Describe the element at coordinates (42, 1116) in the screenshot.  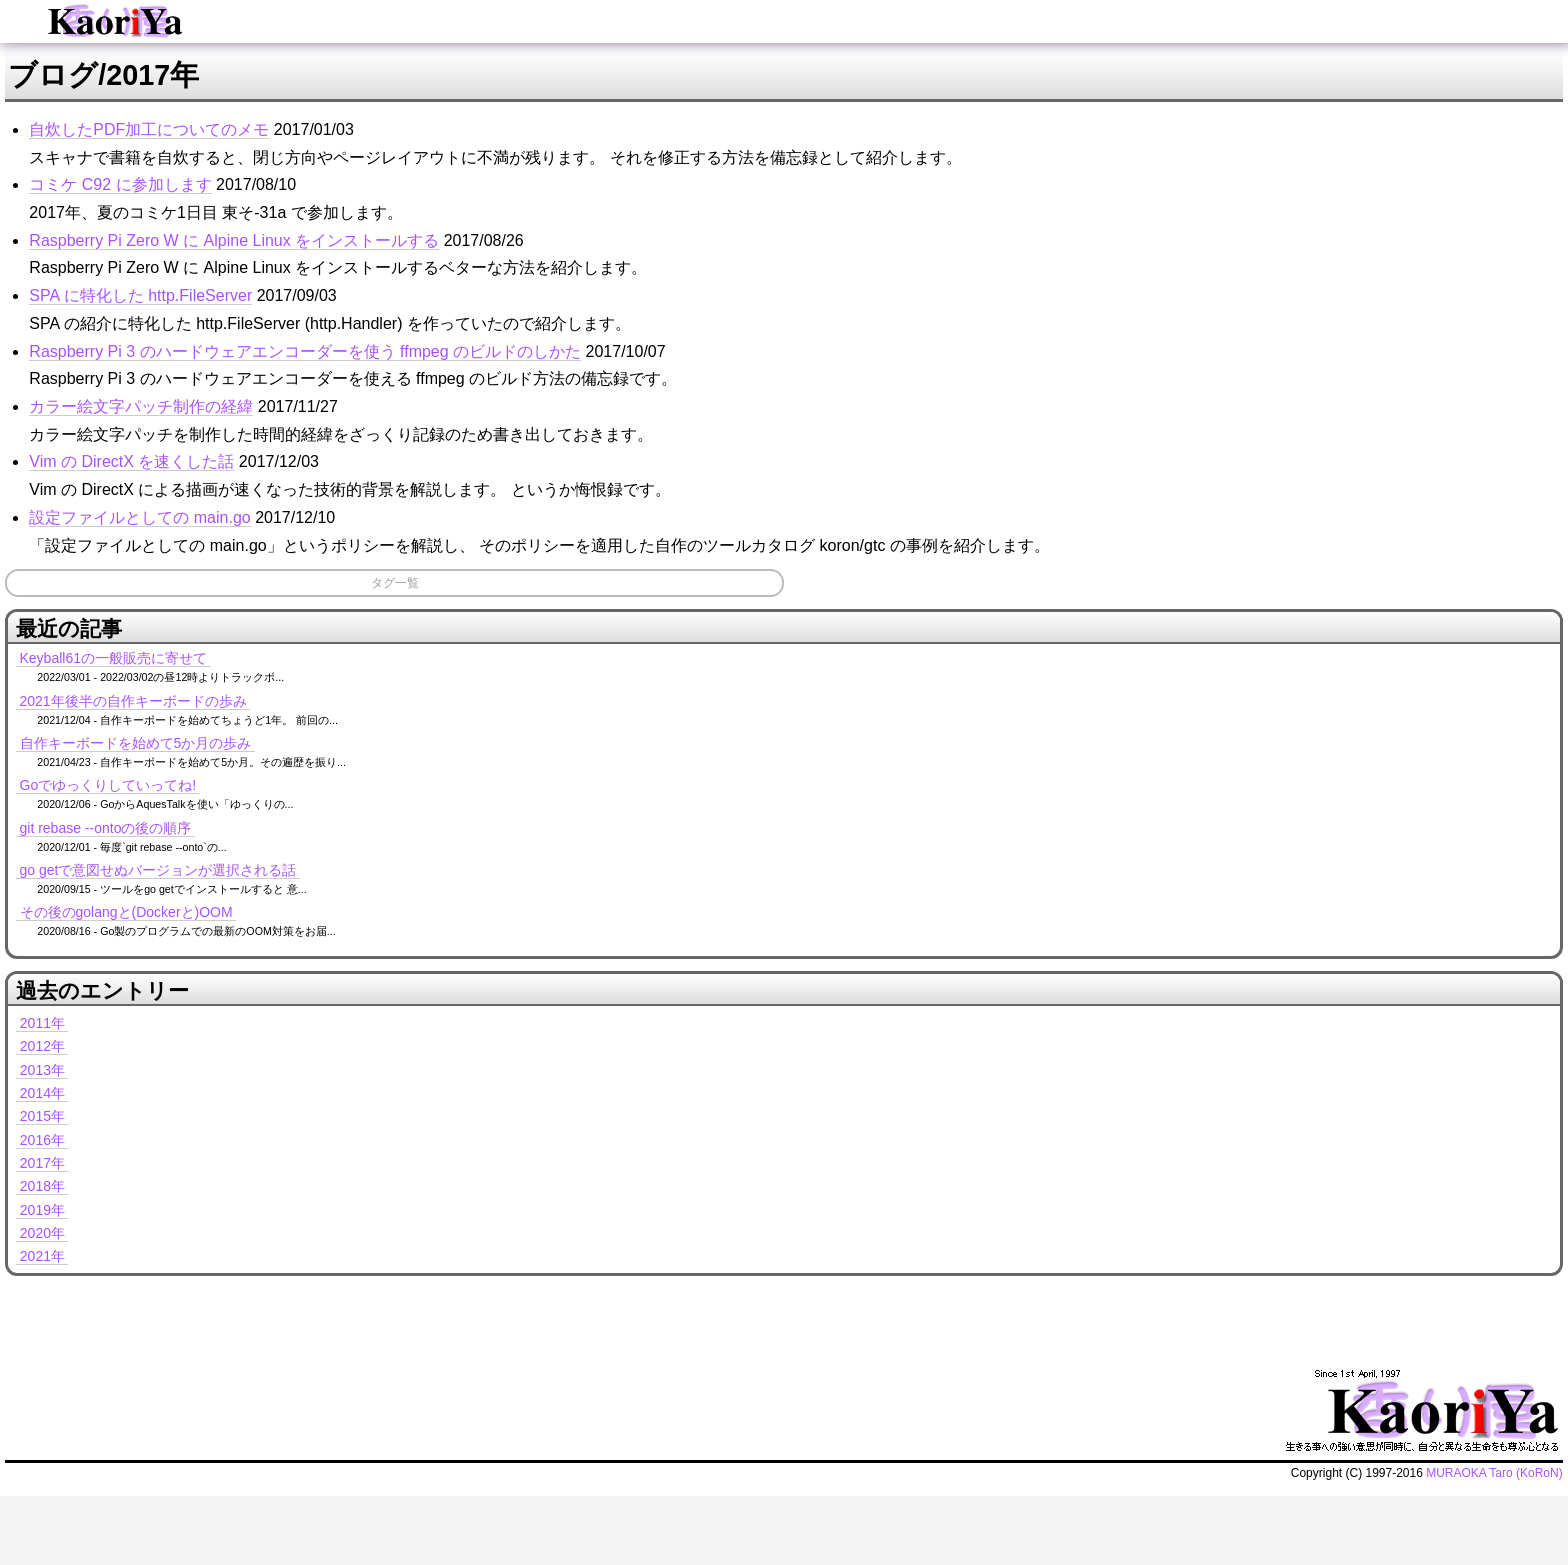
I see `2015年` at that location.